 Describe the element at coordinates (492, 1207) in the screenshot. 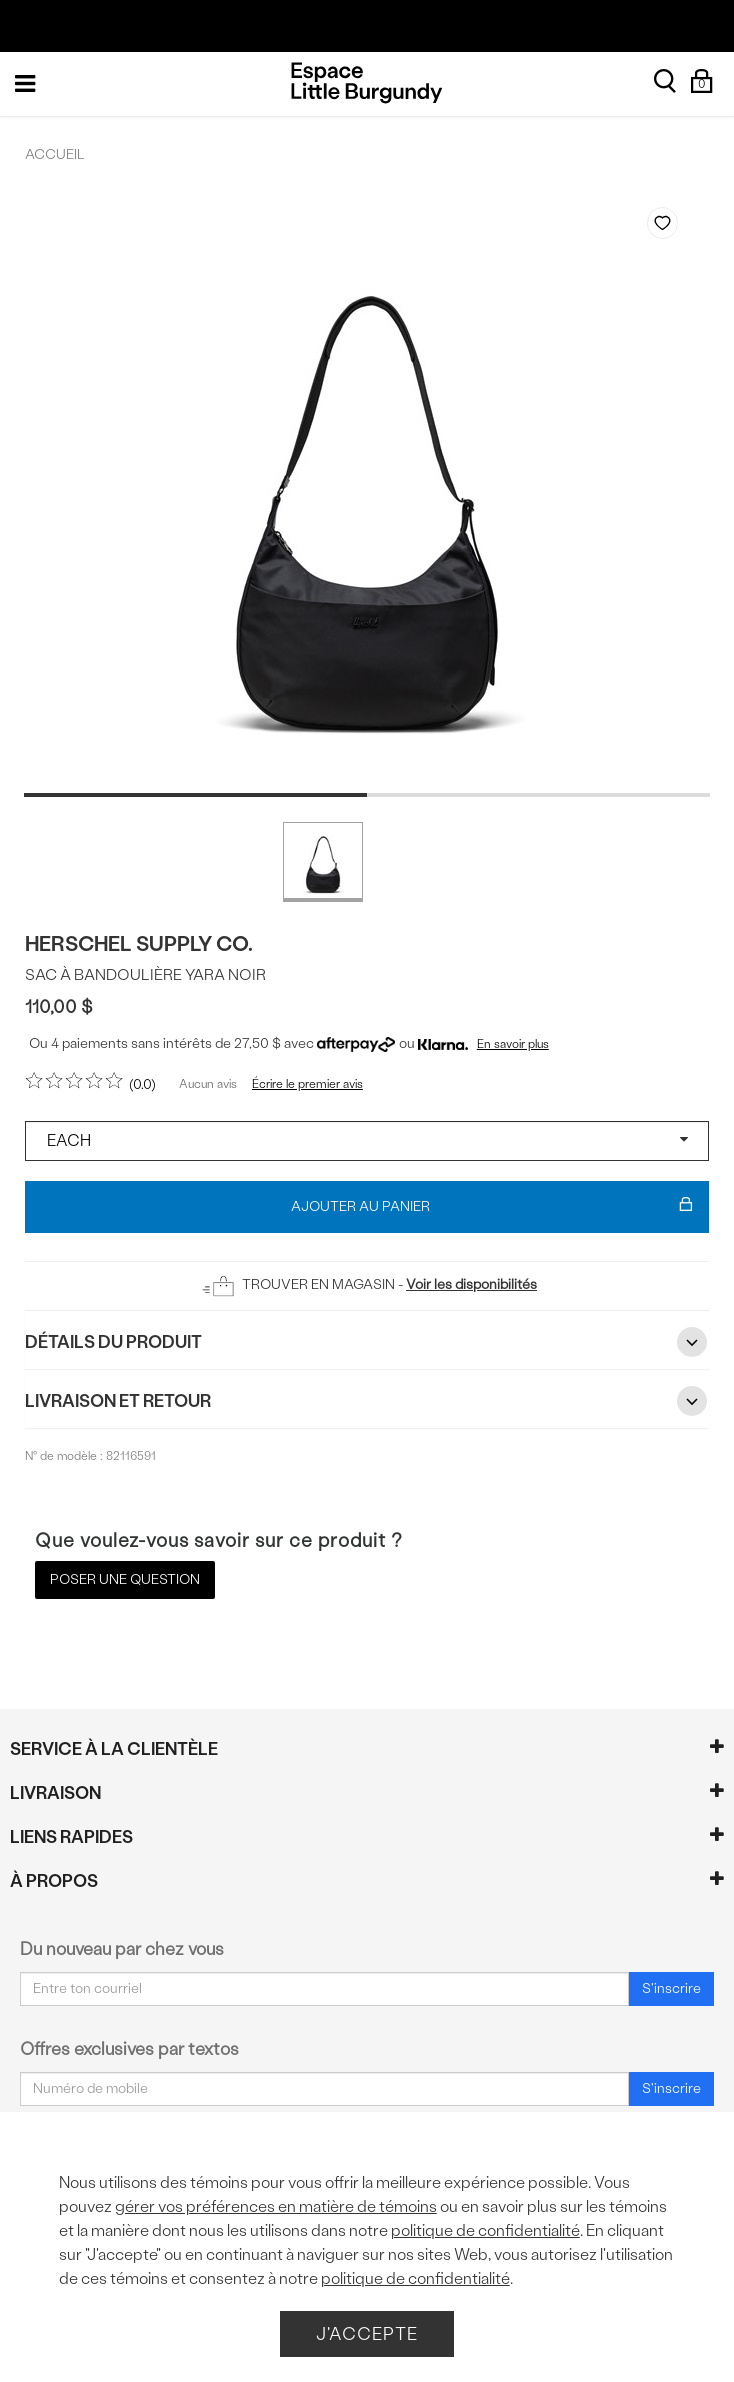

I see `Ajouter au panier` at that location.